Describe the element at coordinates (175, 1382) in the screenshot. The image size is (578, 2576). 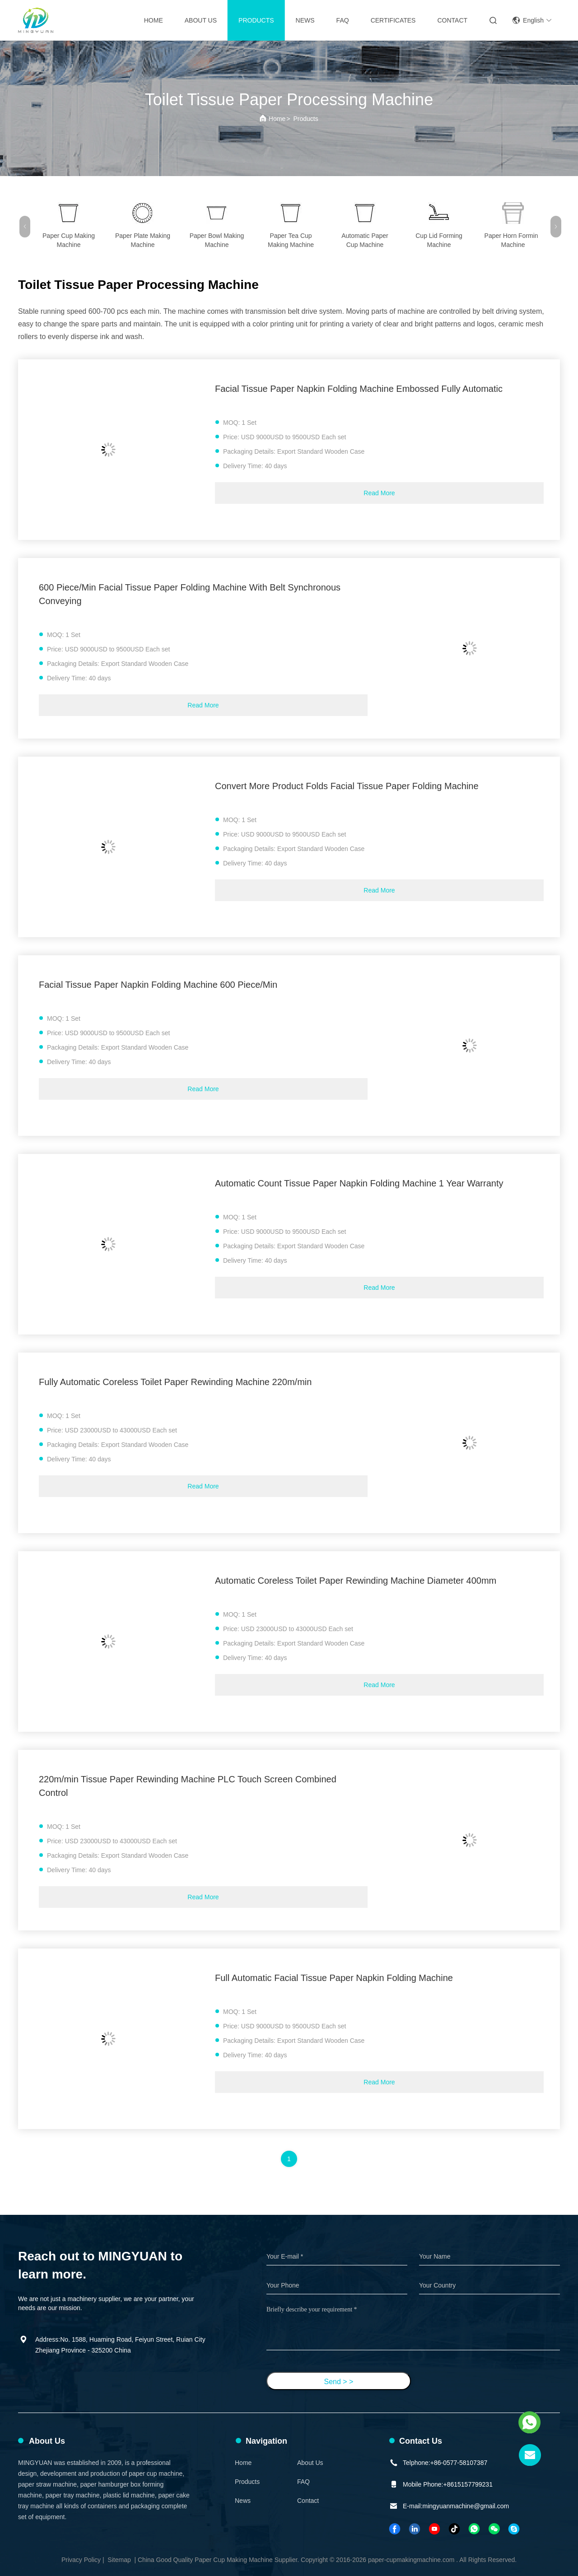
I see `Fully Automatic Coreless Toilet Paper Rewinding Machine 220m/min` at that location.